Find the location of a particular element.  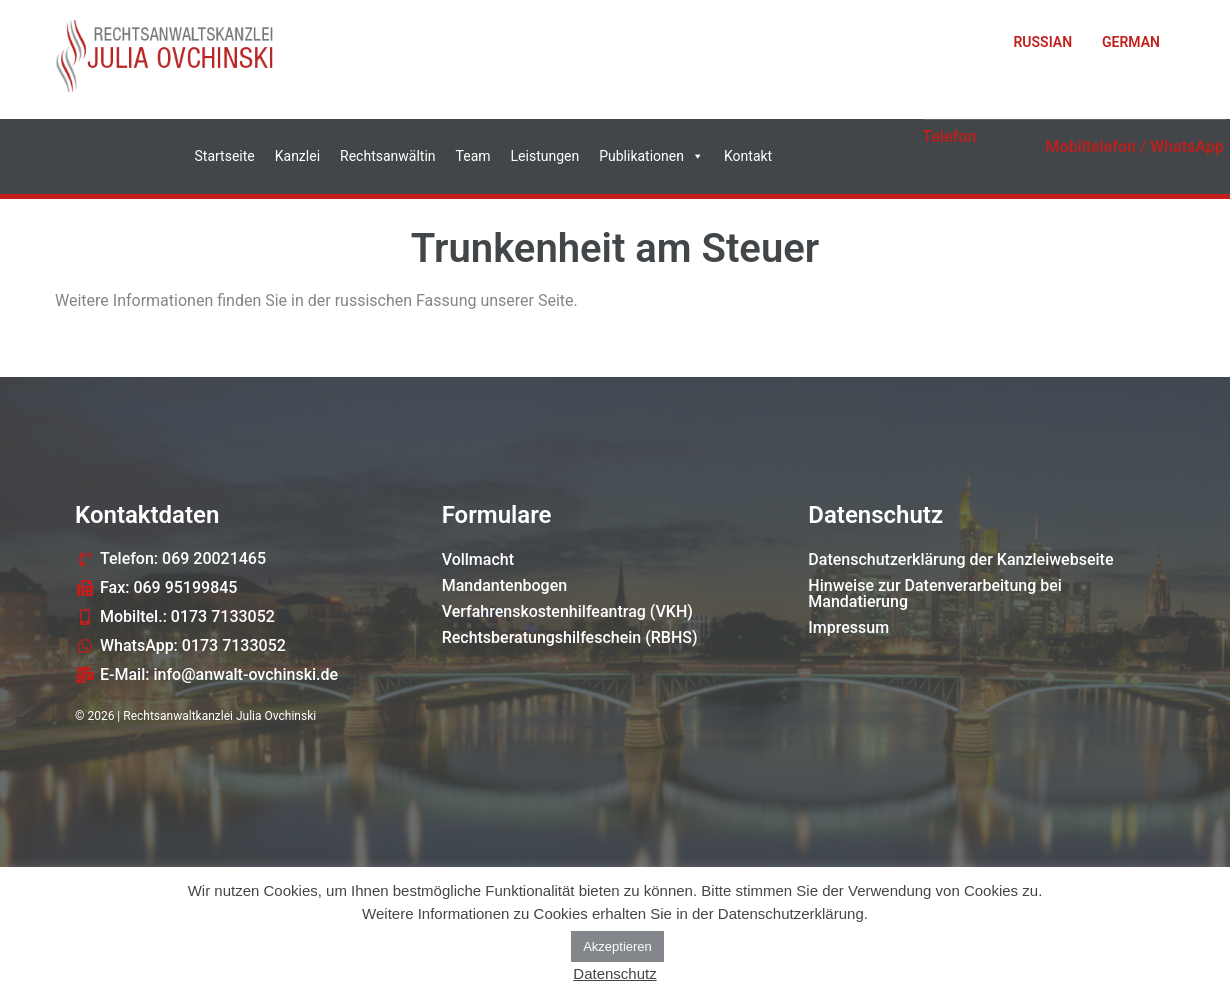

Verfahrenskostenhilfeantrag (VKH) is located at coordinates (567, 611).